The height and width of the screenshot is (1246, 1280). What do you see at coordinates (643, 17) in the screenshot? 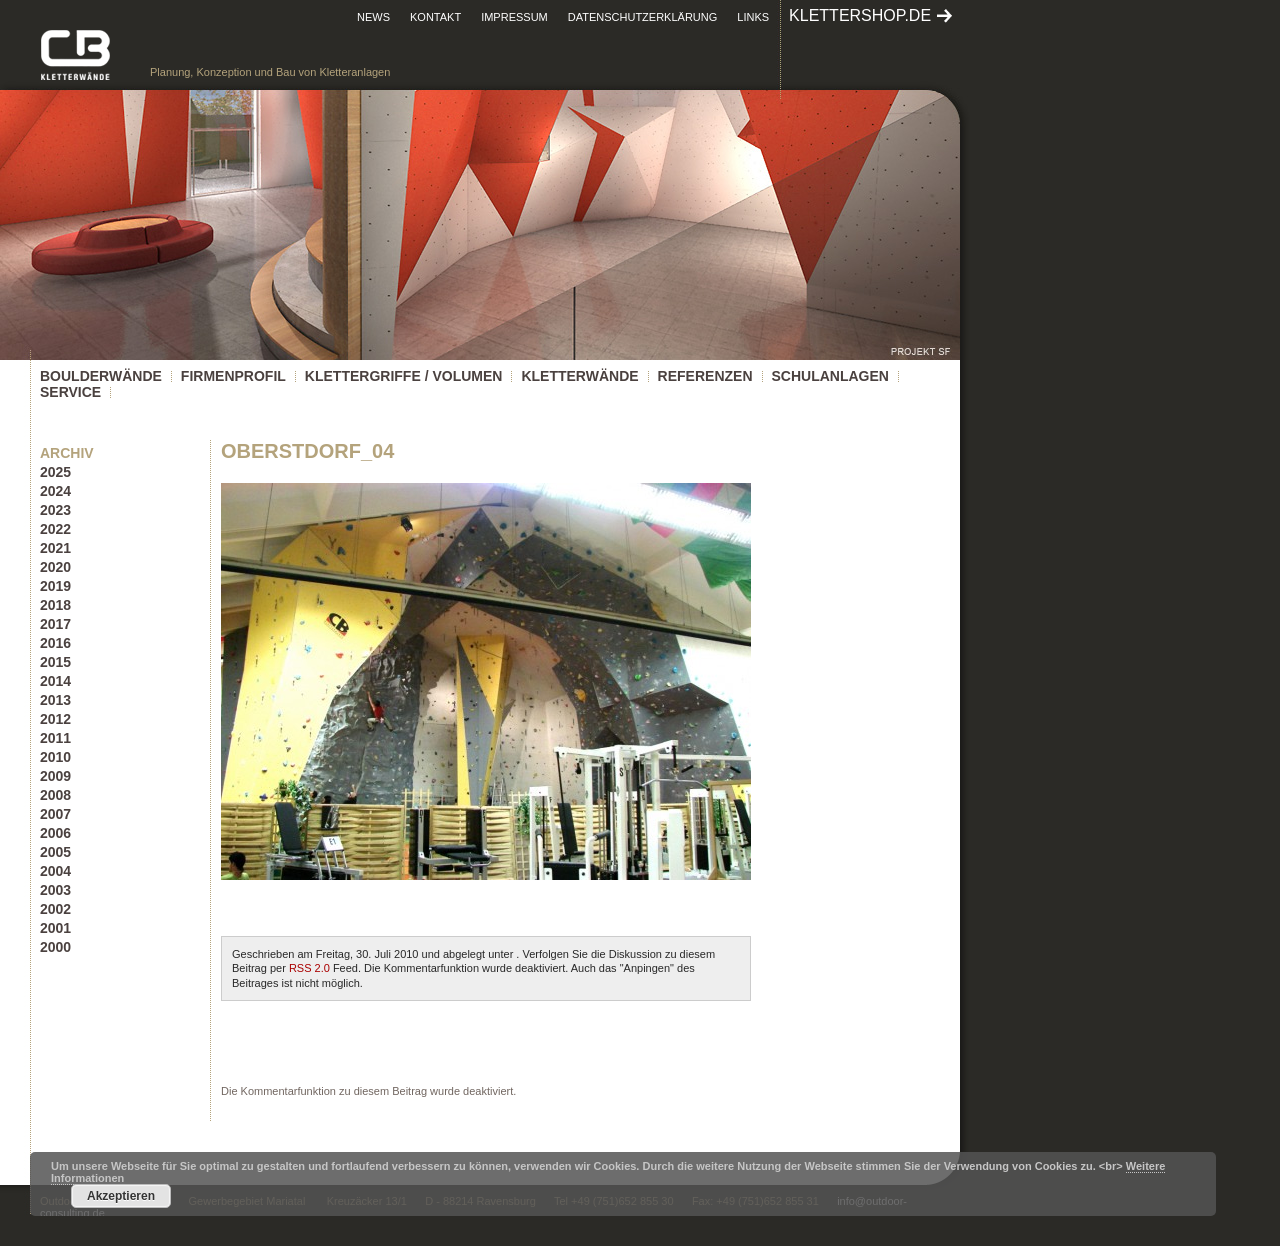
I see `Datenschutzerklärung` at bounding box center [643, 17].